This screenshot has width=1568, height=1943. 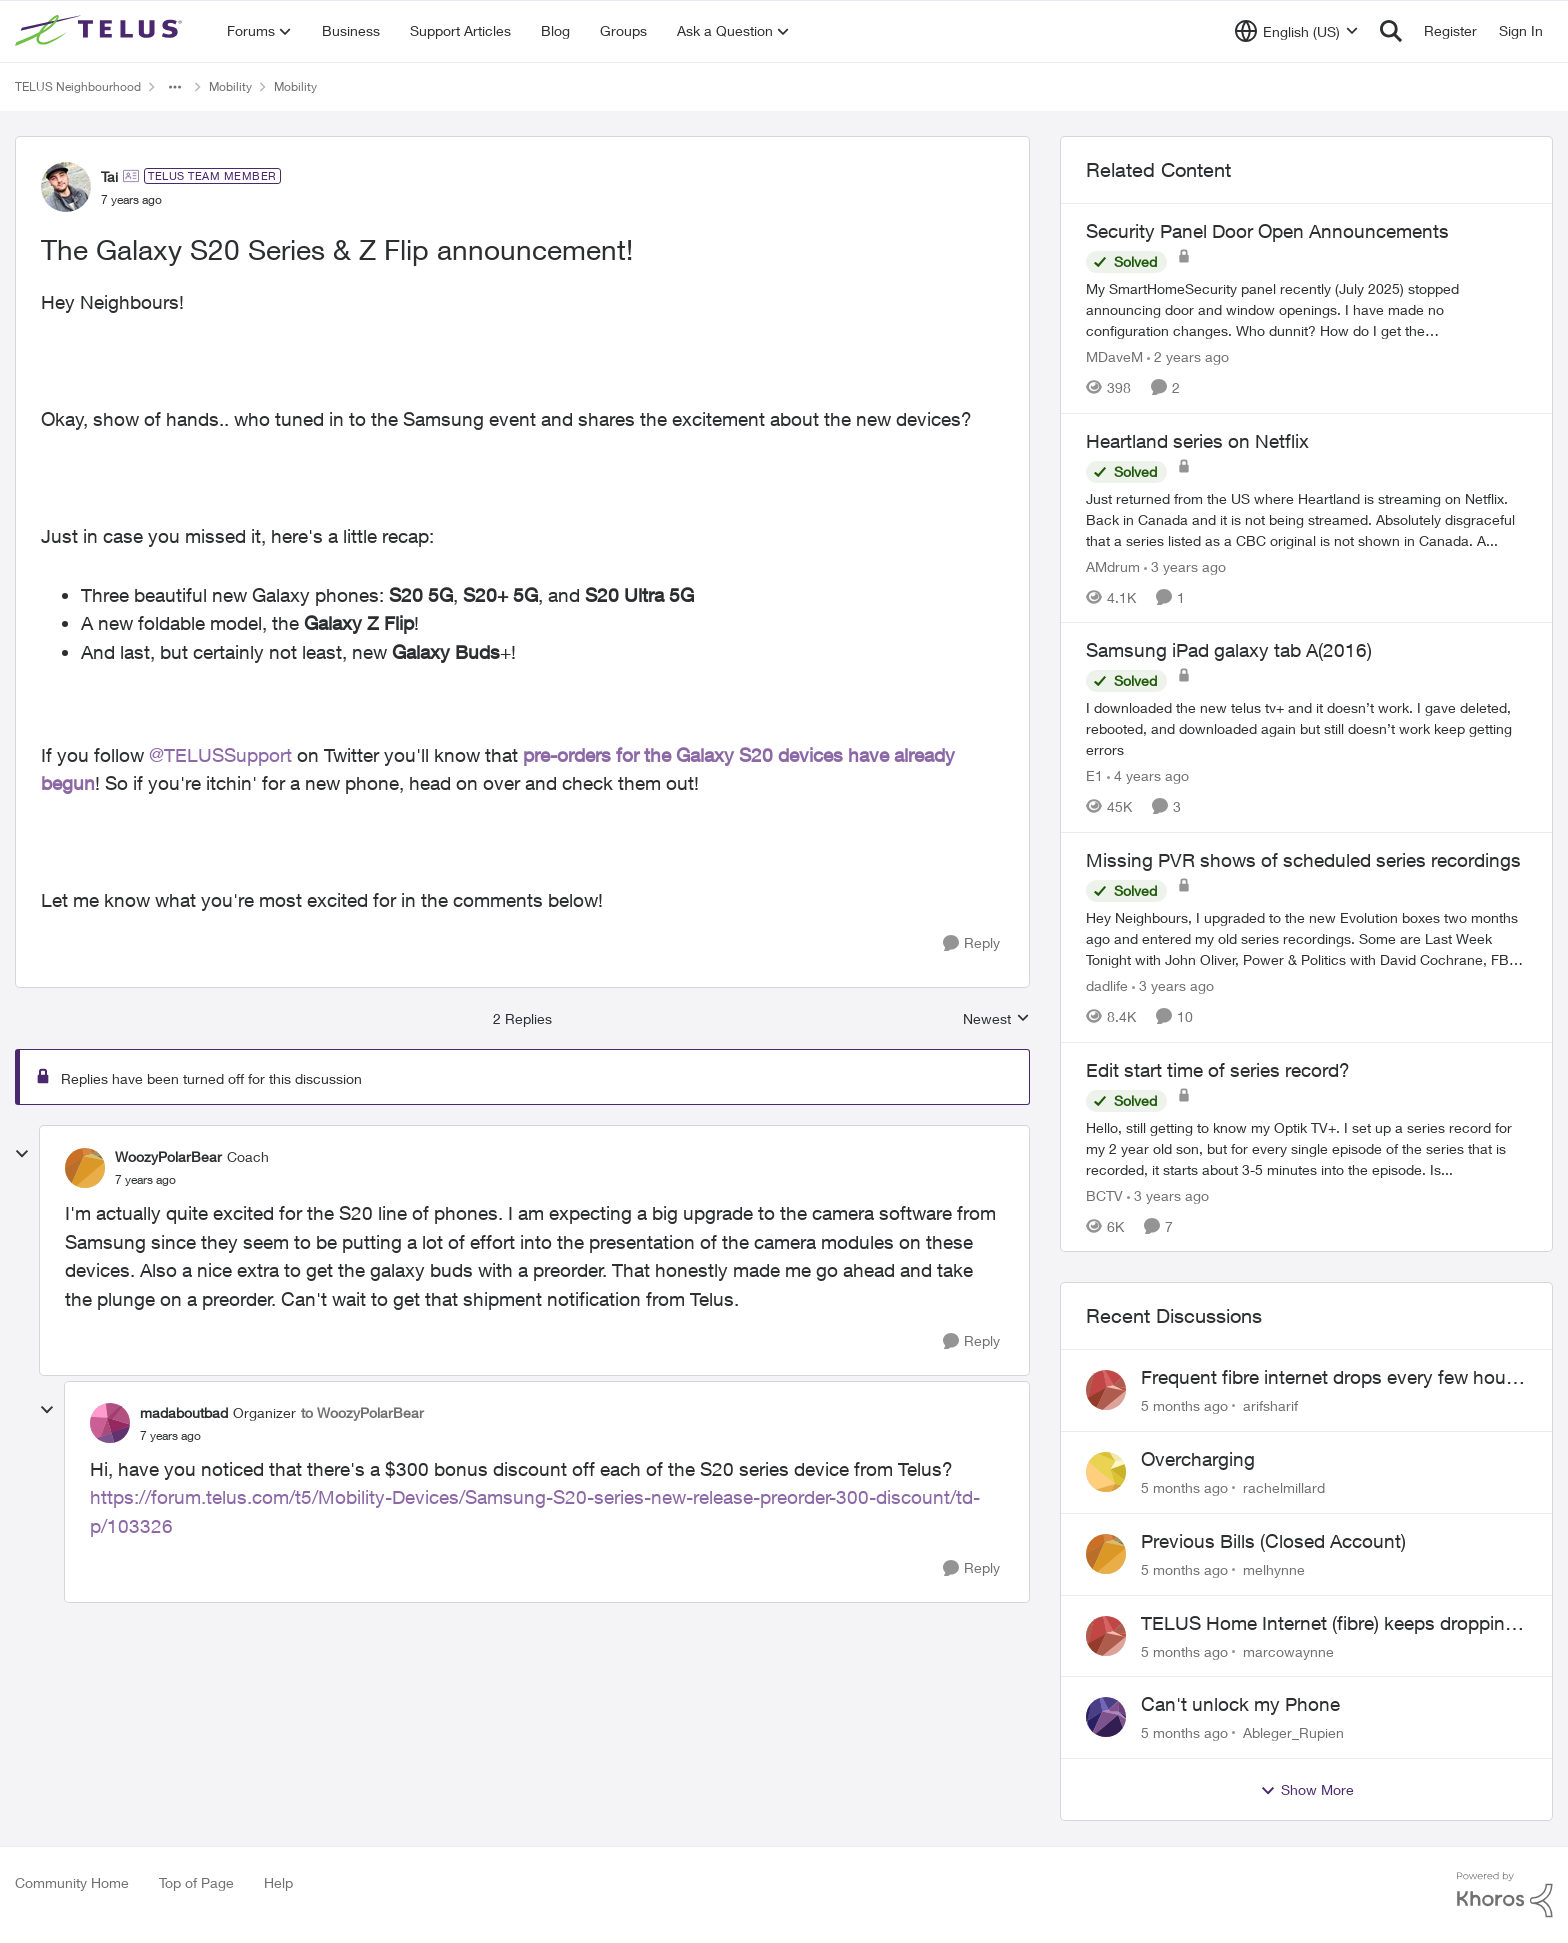 What do you see at coordinates (362, 1412) in the screenshot?
I see `to WoozyPolarBear` at bounding box center [362, 1412].